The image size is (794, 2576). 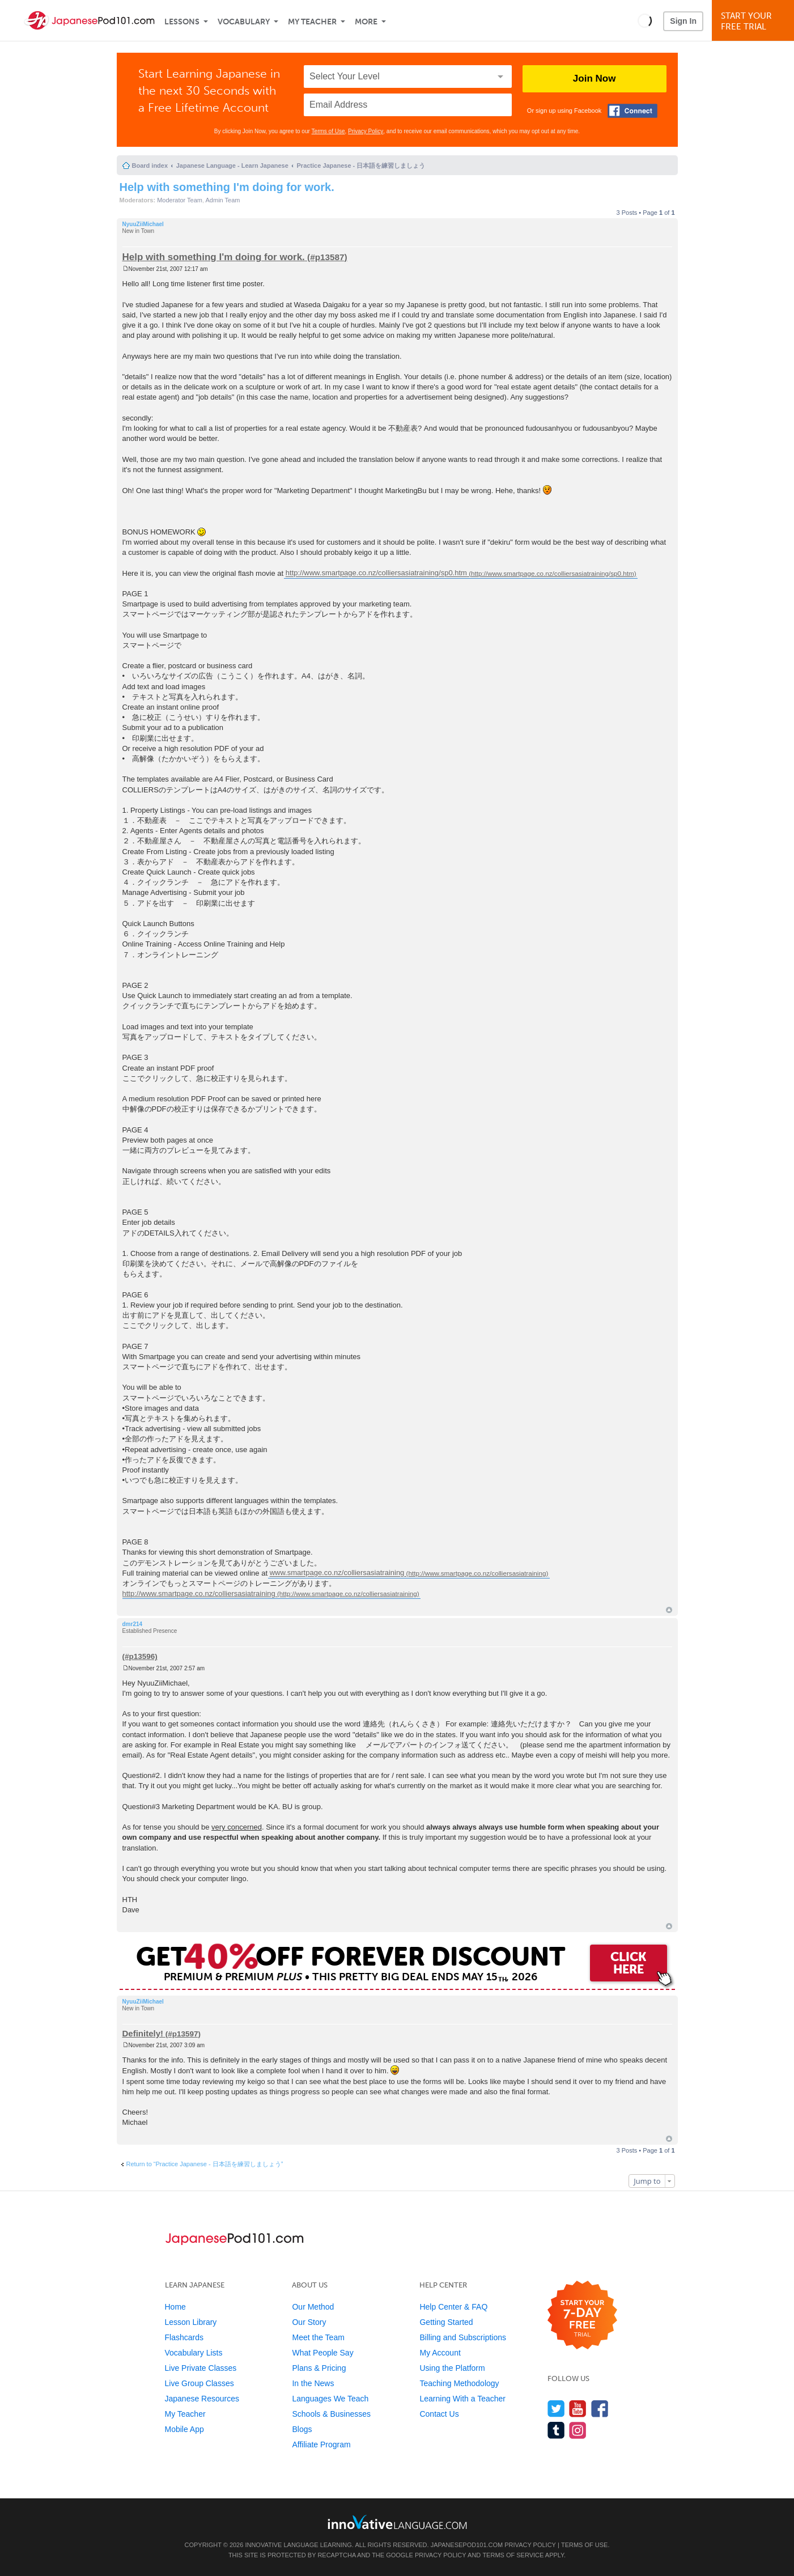 I want to click on Schools & Businesses, so click(x=331, y=2413).